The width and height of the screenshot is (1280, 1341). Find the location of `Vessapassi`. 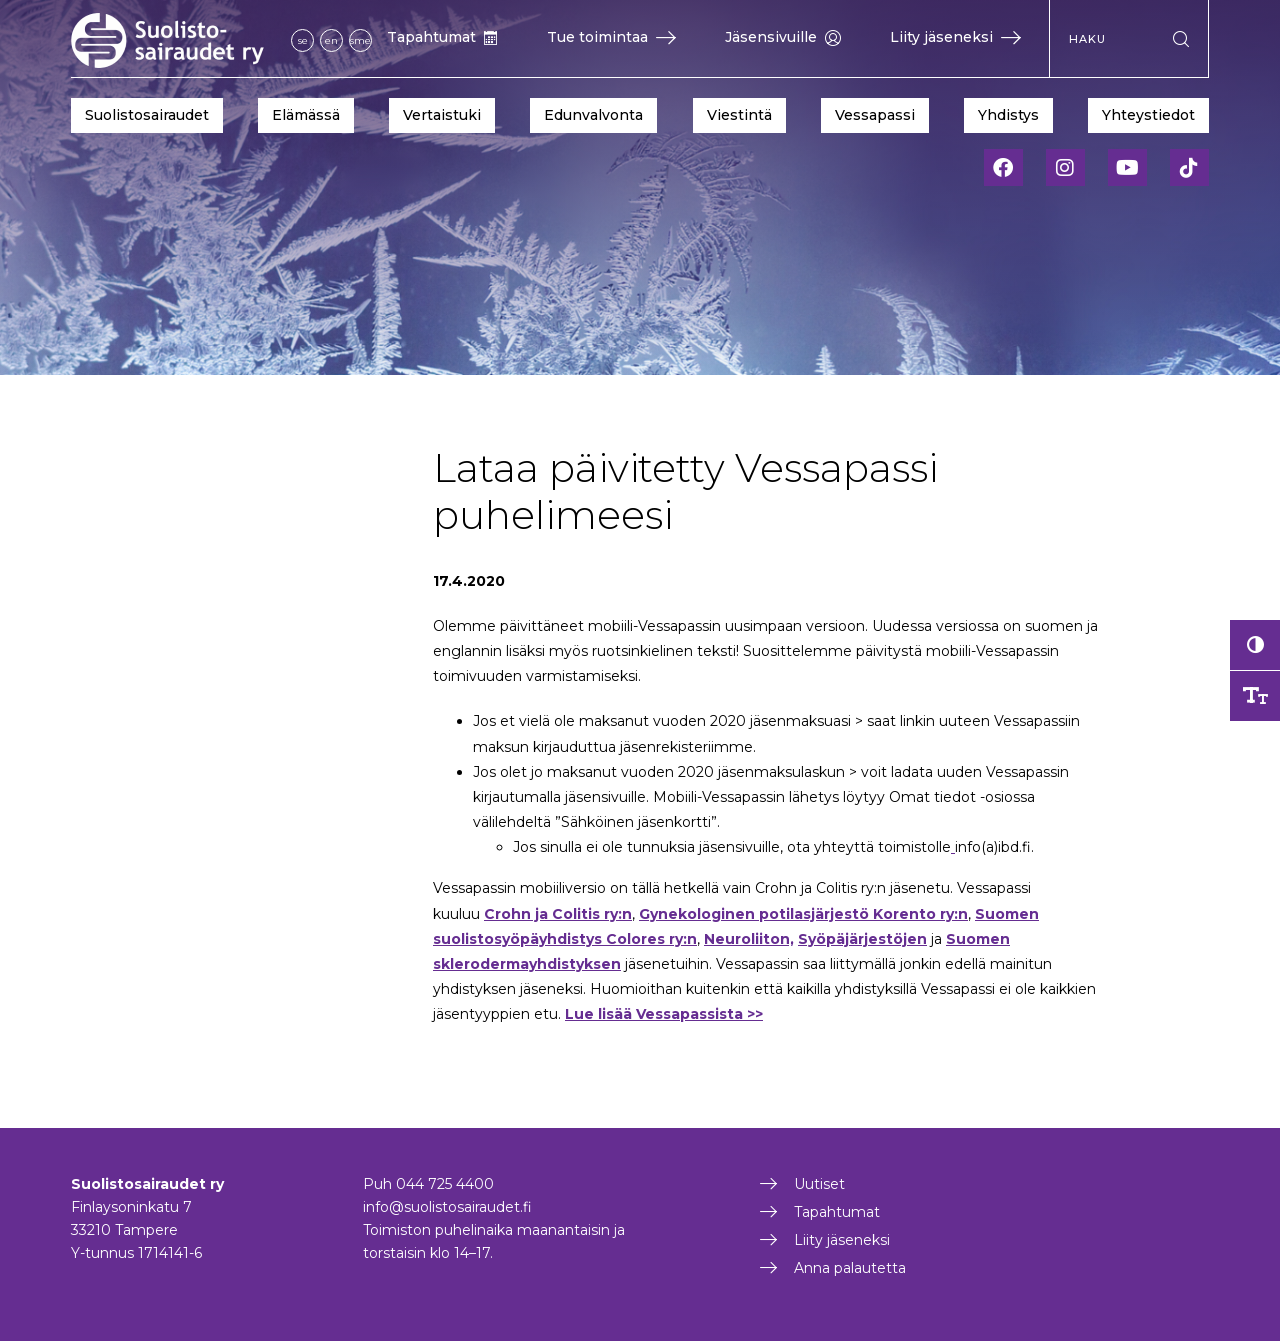

Vessapassi is located at coordinates (875, 115).